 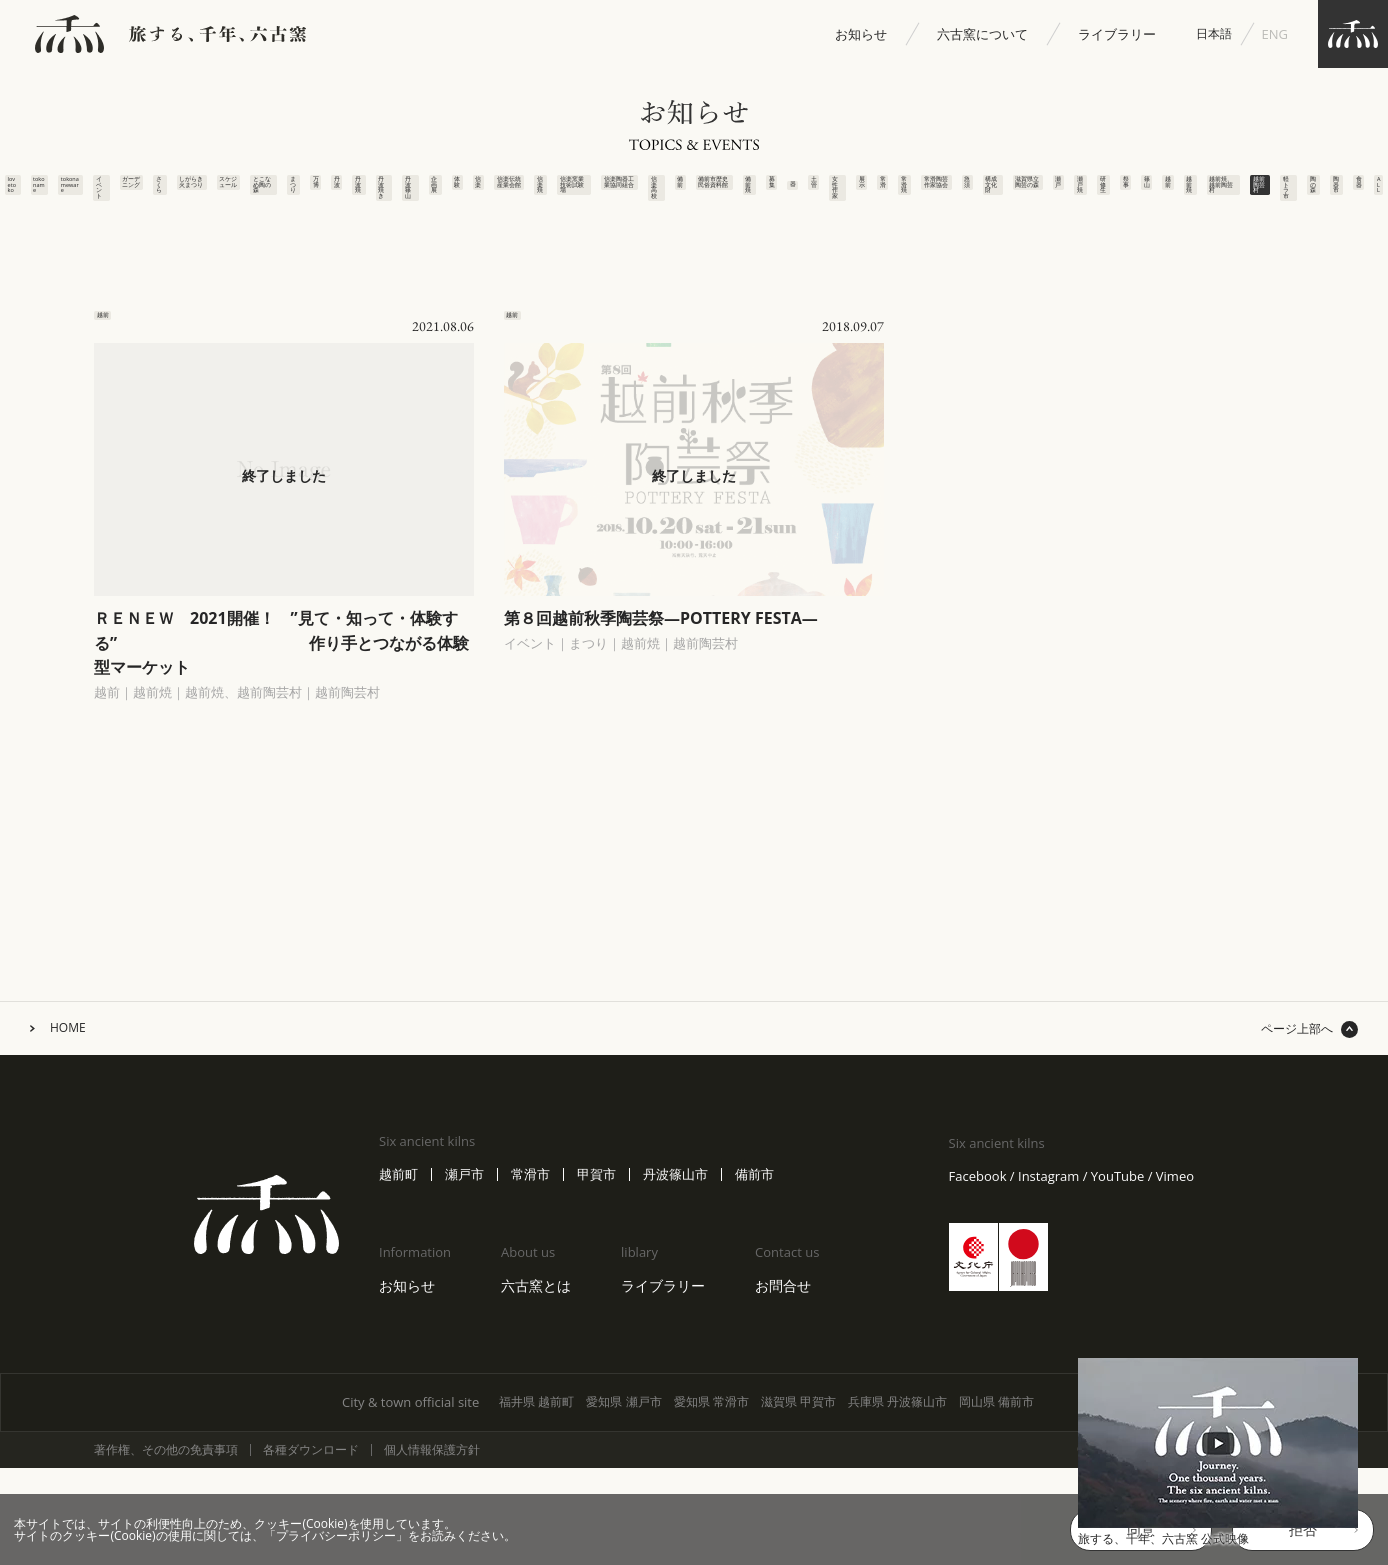 What do you see at coordinates (1297, 1168) in the screenshot?
I see `ページ上部へ` at bounding box center [1297, 1168].